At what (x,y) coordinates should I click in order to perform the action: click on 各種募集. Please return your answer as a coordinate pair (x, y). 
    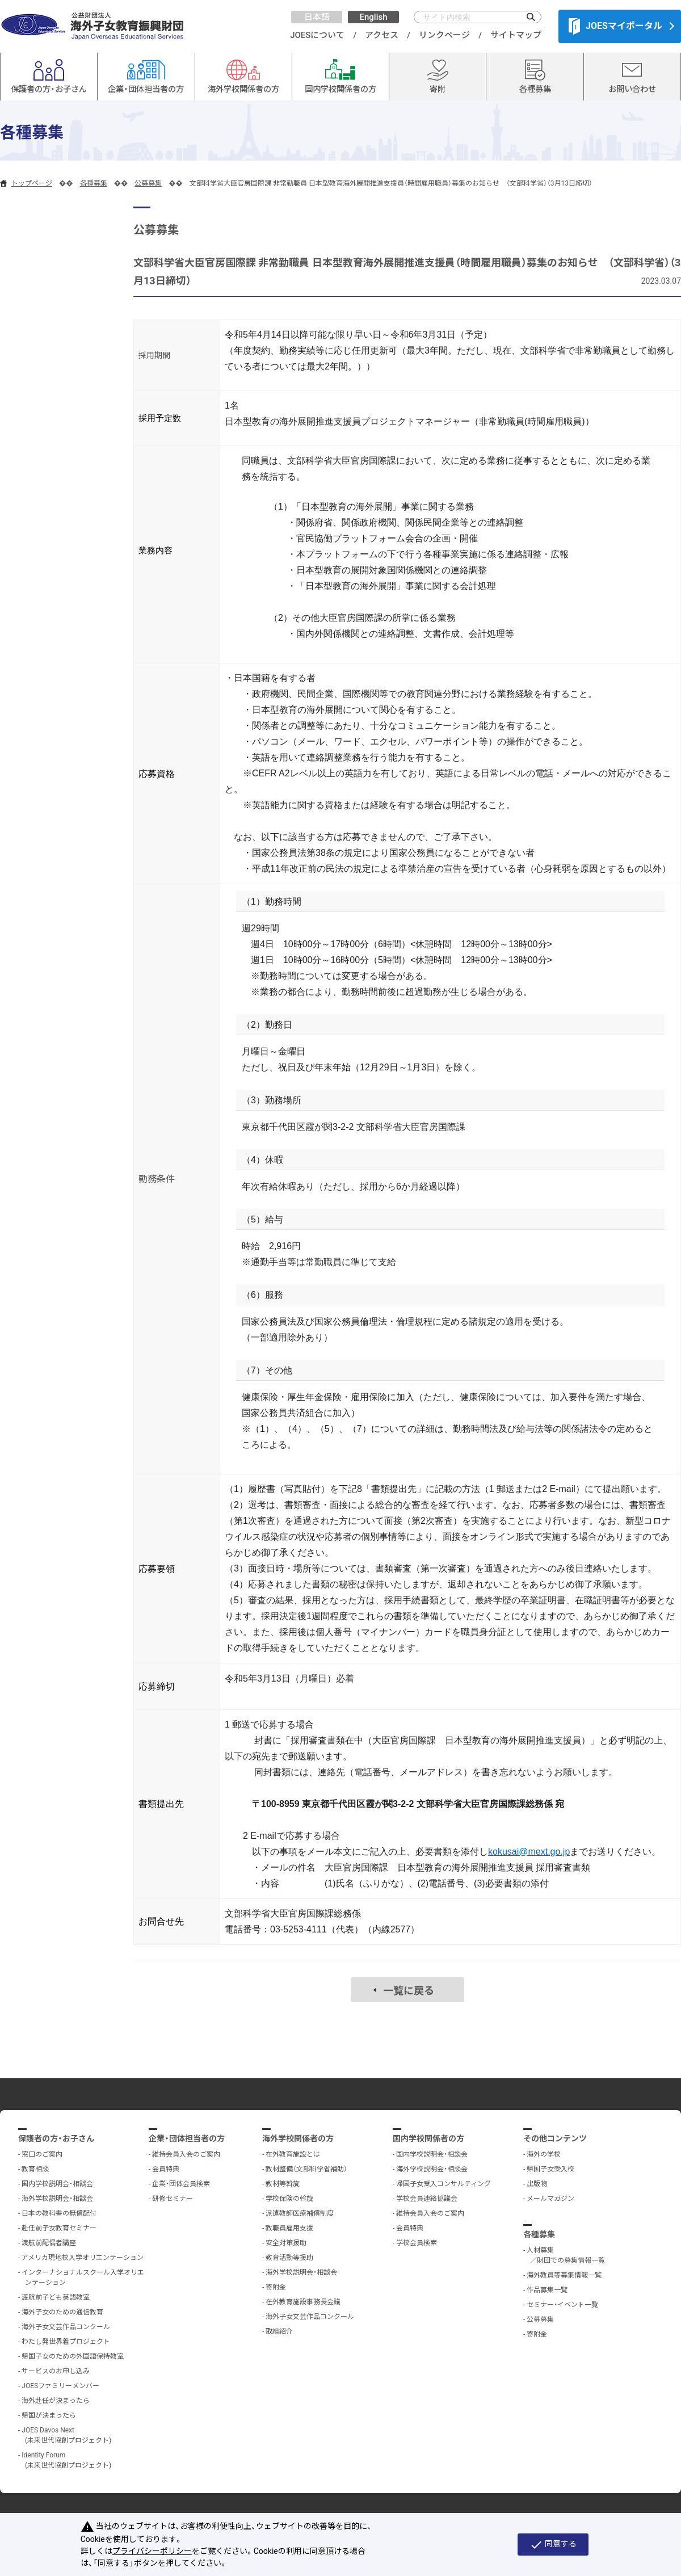
    Looking at the image, I should click on (93, 183).